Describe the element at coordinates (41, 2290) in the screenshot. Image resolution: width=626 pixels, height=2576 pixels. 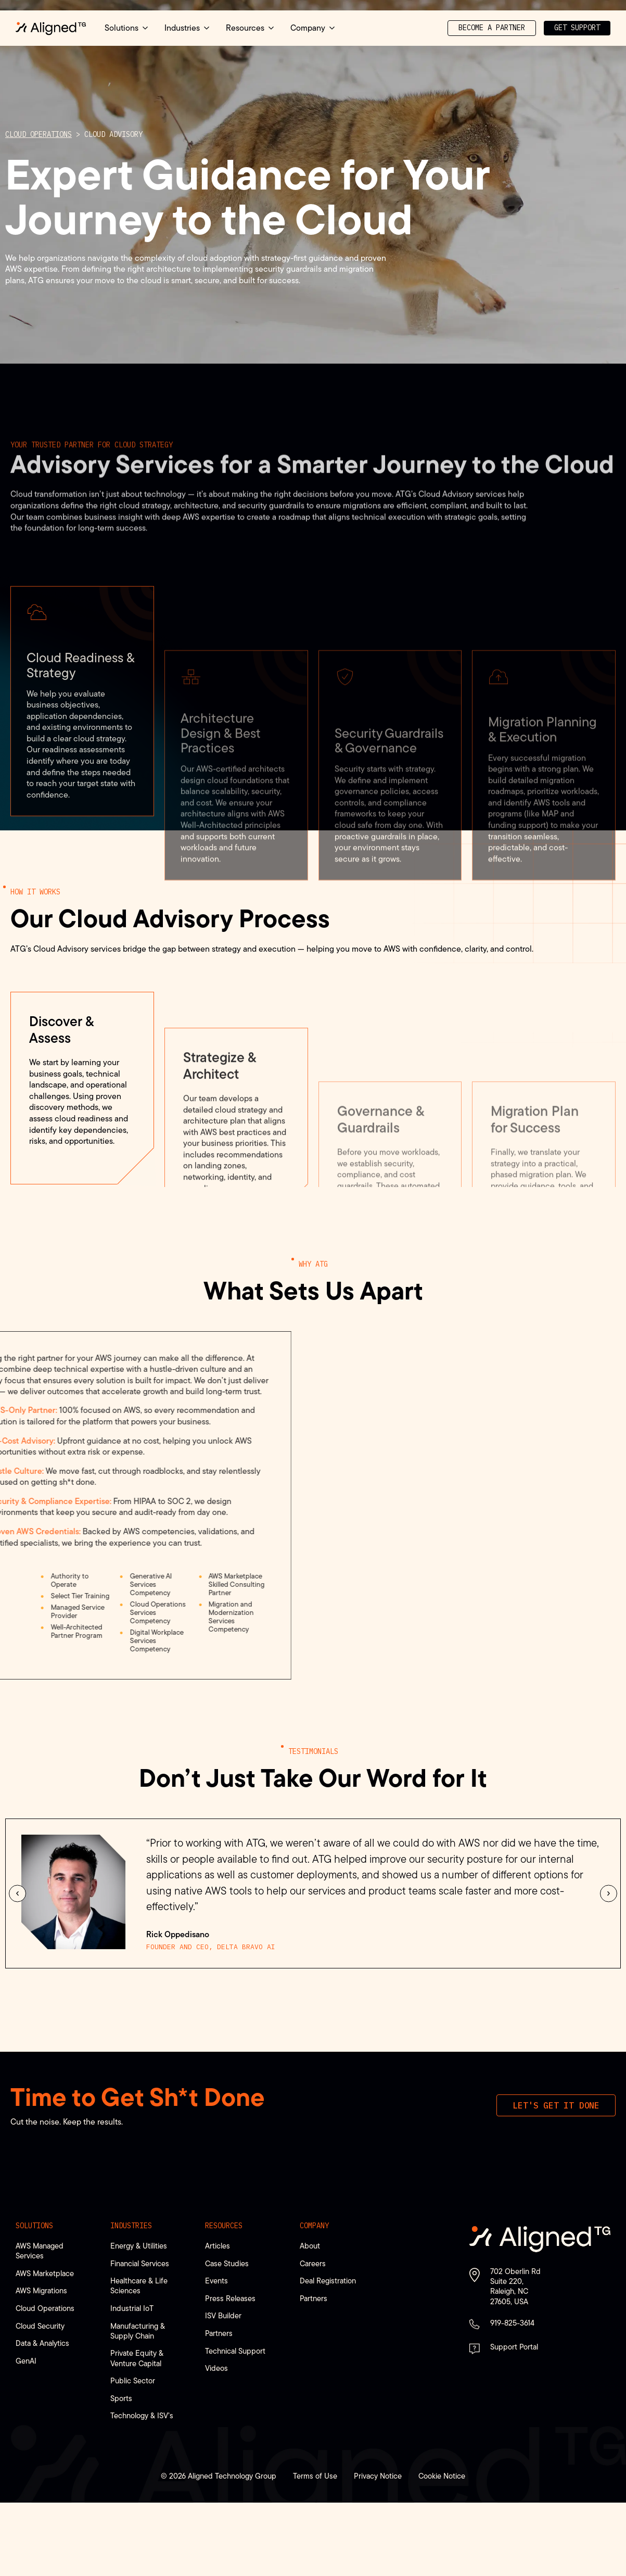
I see `AWS Migrations` at that location.